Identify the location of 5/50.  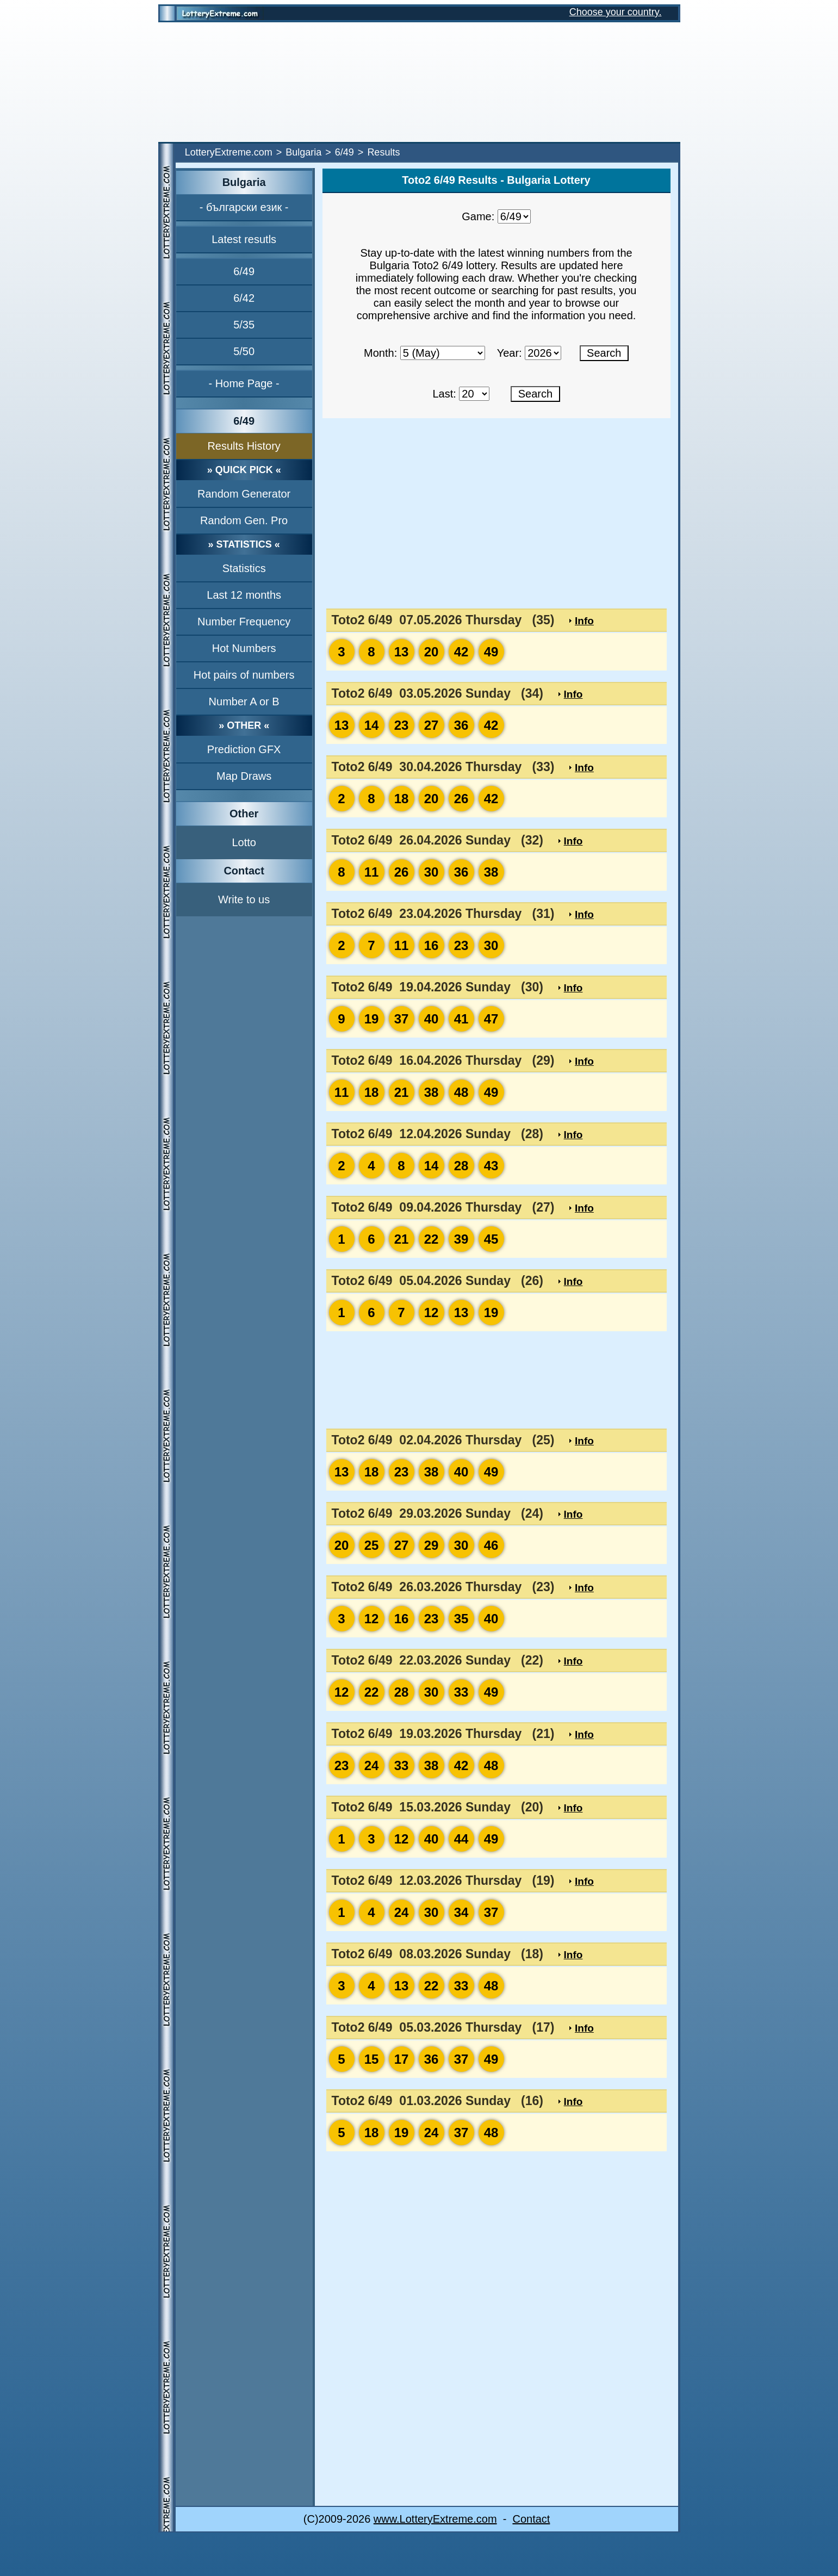
(243, 351).